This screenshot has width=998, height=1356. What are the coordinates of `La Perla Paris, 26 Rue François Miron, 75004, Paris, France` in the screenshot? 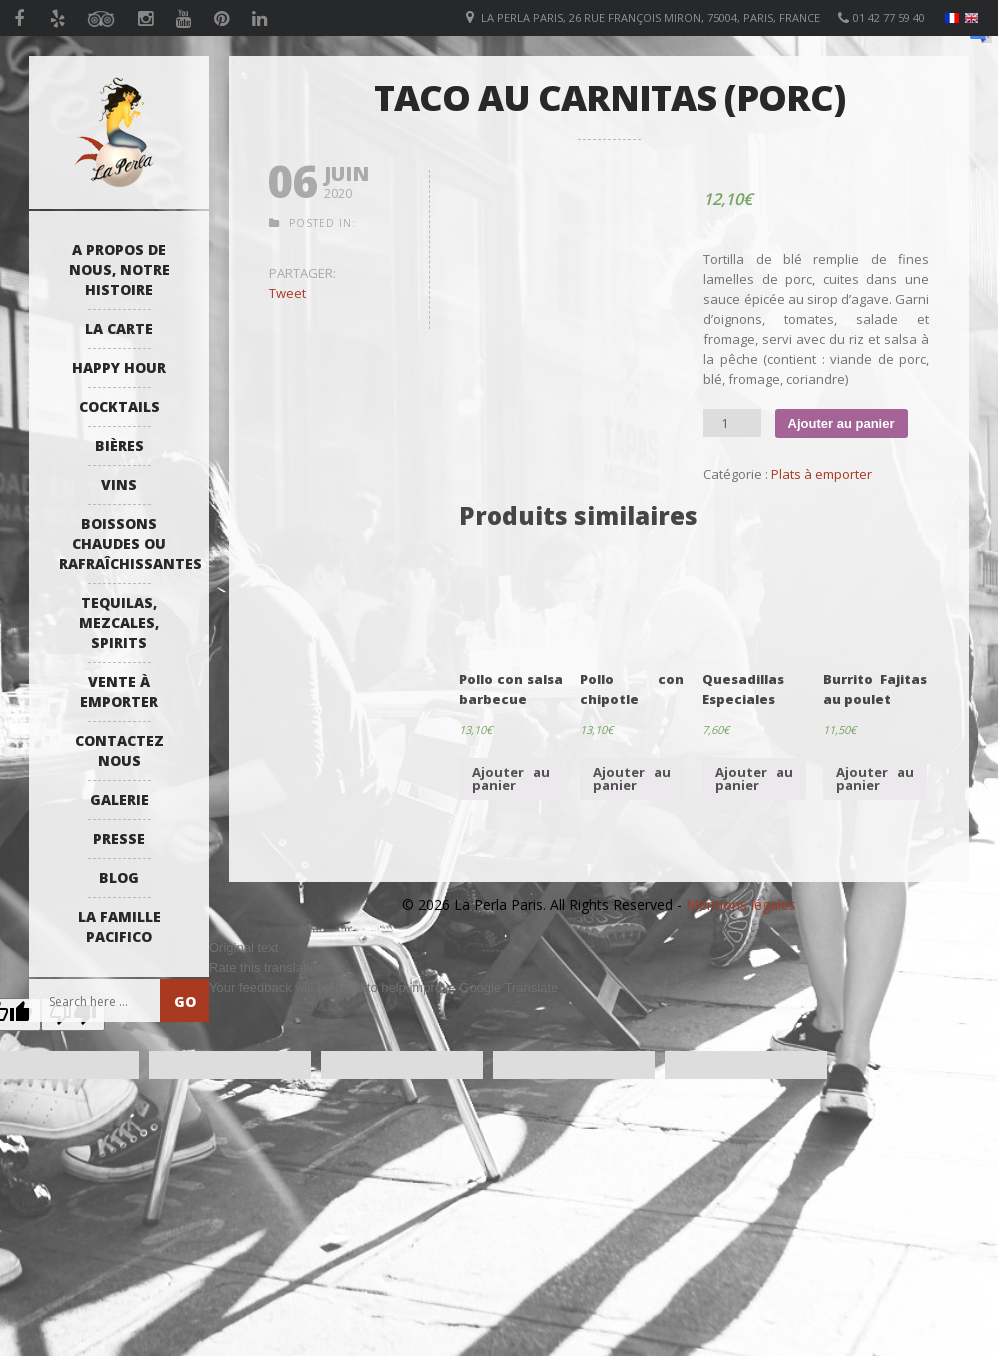 It's located at (650, 17).